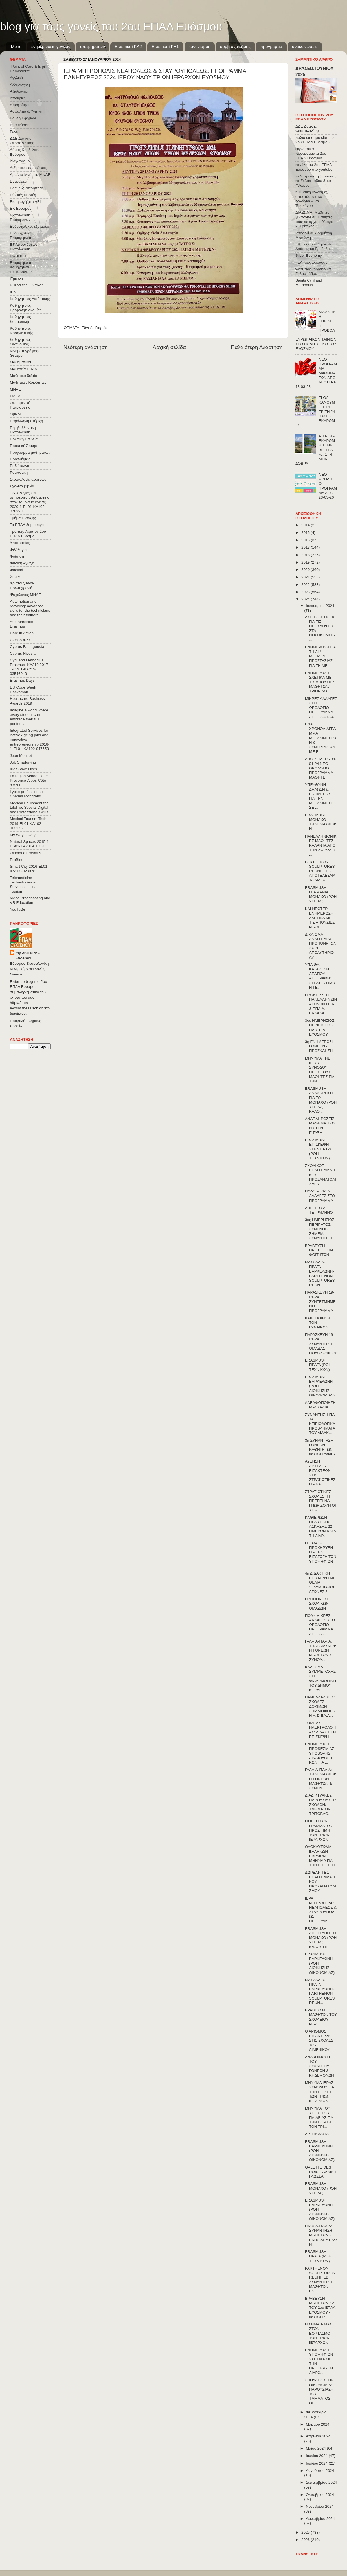  What do you see at coordinates (18, 549) in the screenshot?
I see `Φιλόλογοι` at bounding box center [18, 549].